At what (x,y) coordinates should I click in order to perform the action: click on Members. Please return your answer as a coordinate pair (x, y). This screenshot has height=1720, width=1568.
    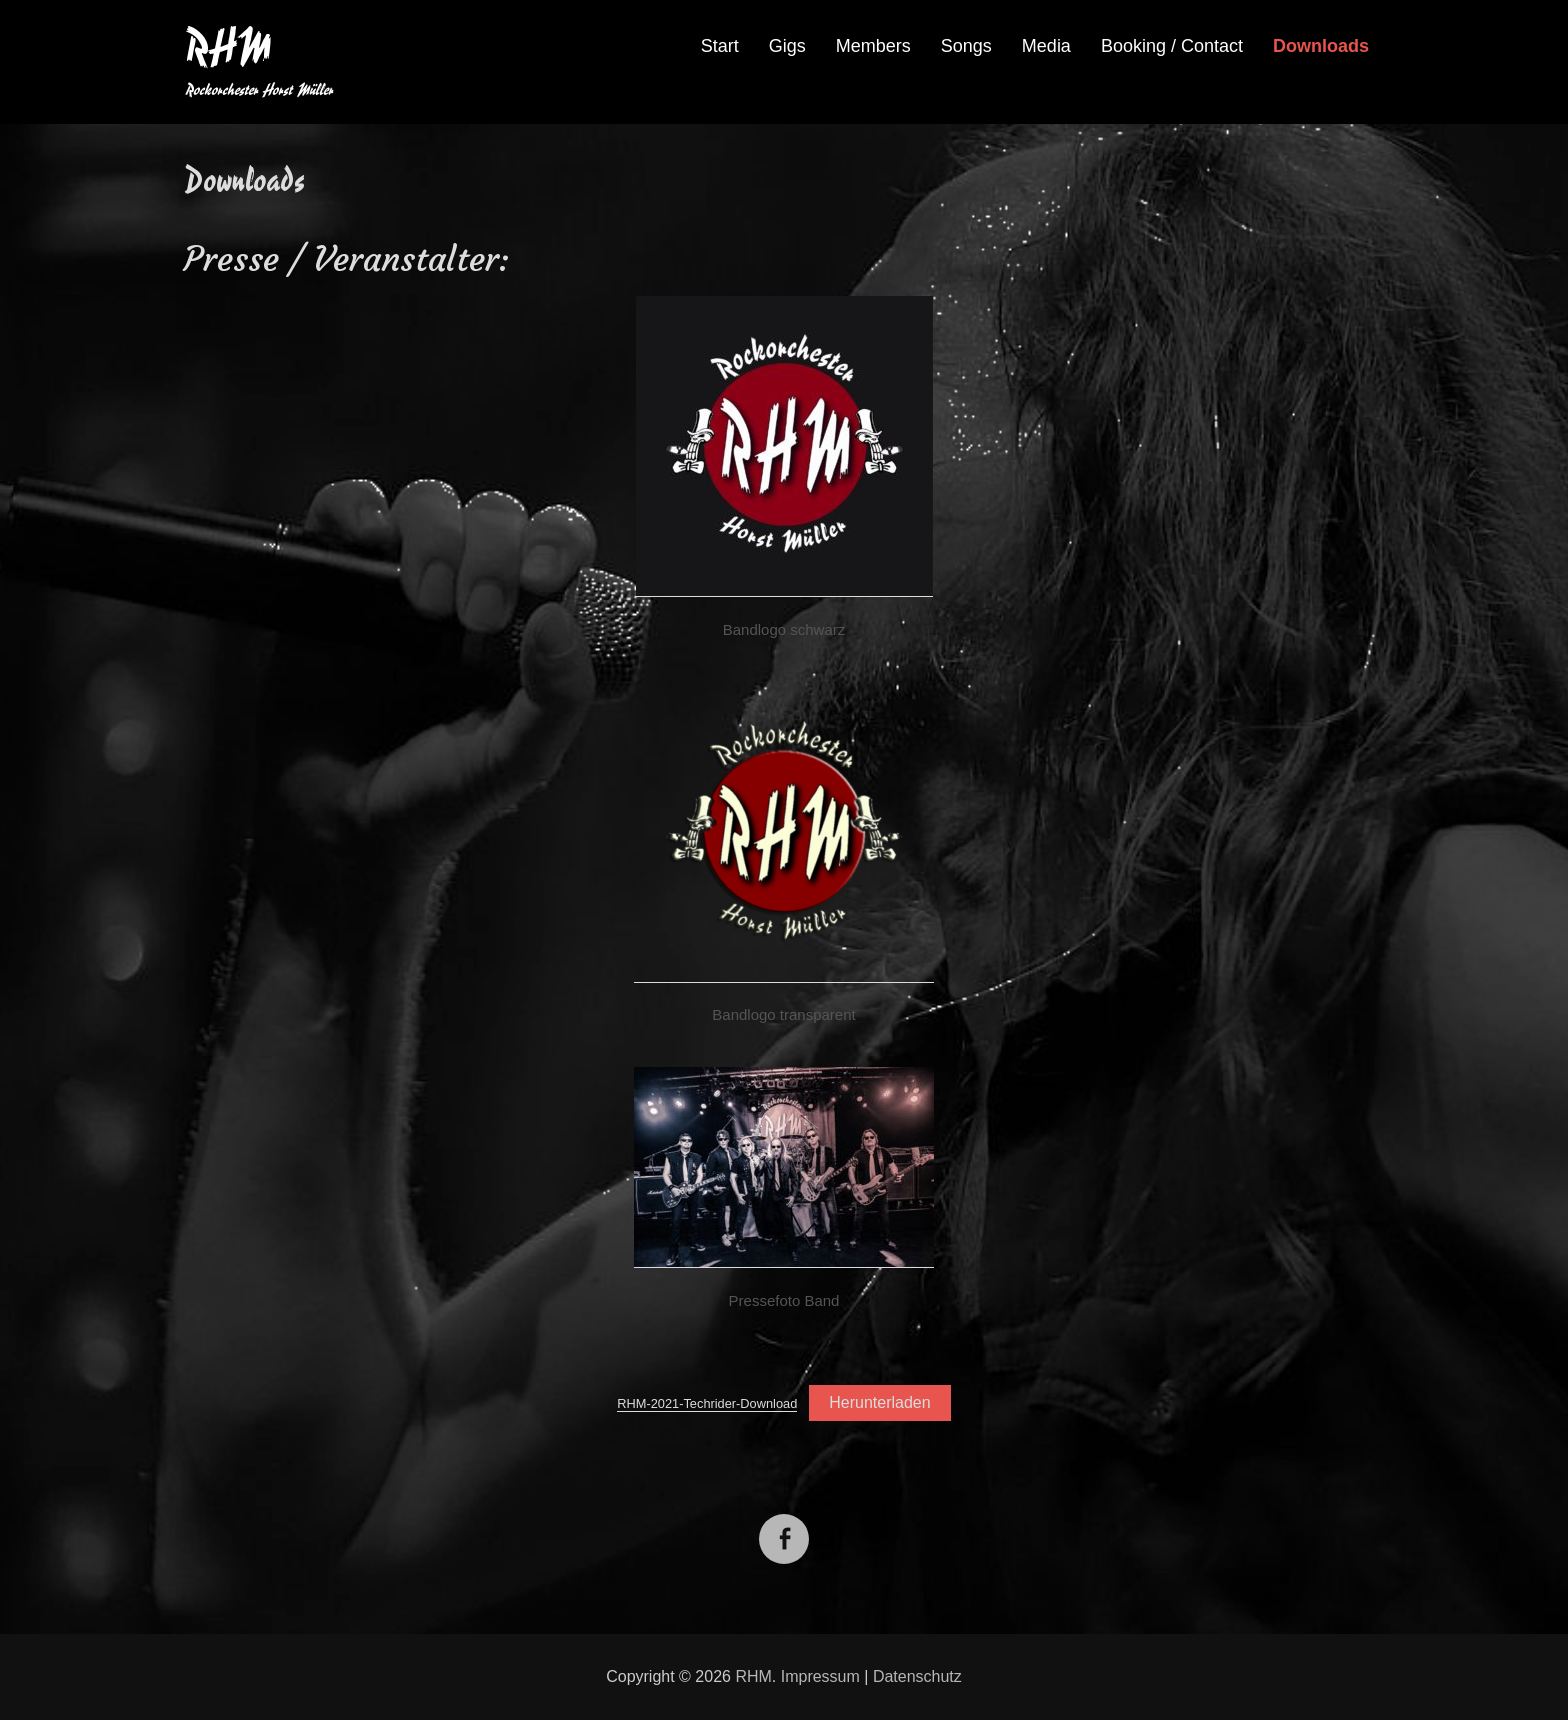
    Looking at the image, I should click on (873, 46).